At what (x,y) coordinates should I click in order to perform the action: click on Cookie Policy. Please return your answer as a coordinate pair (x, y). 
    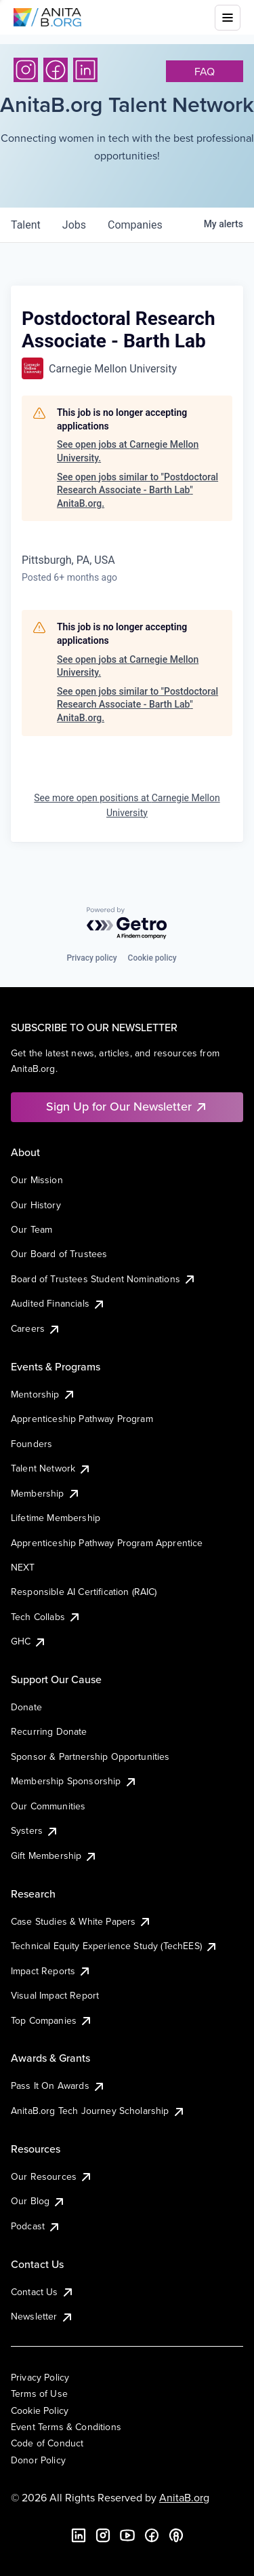
    Looking at the image, I should click on (39, 2410).